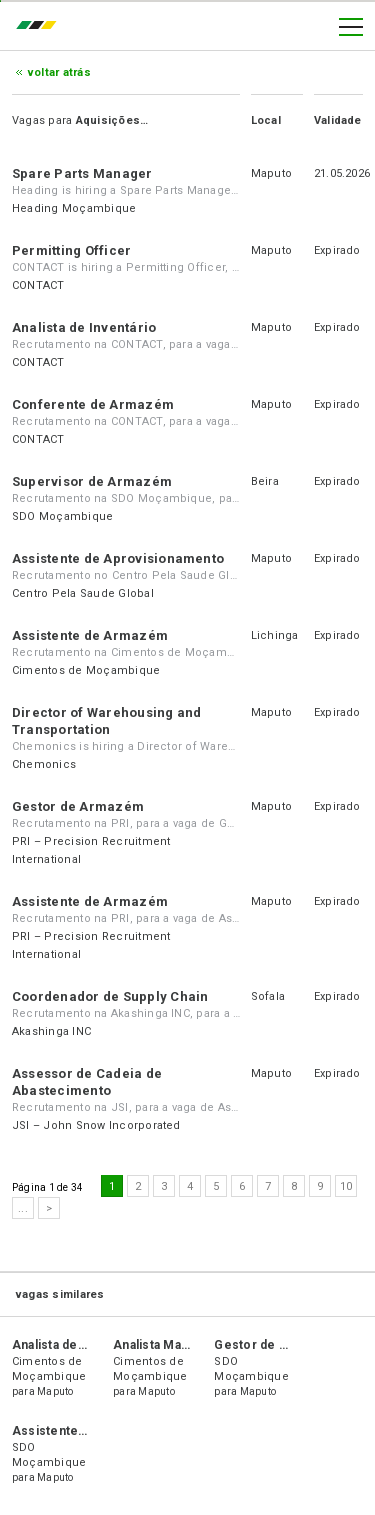 The width and height of the screenshot is (375, 1515). I want to click on Lichinga, so click(275, 635).